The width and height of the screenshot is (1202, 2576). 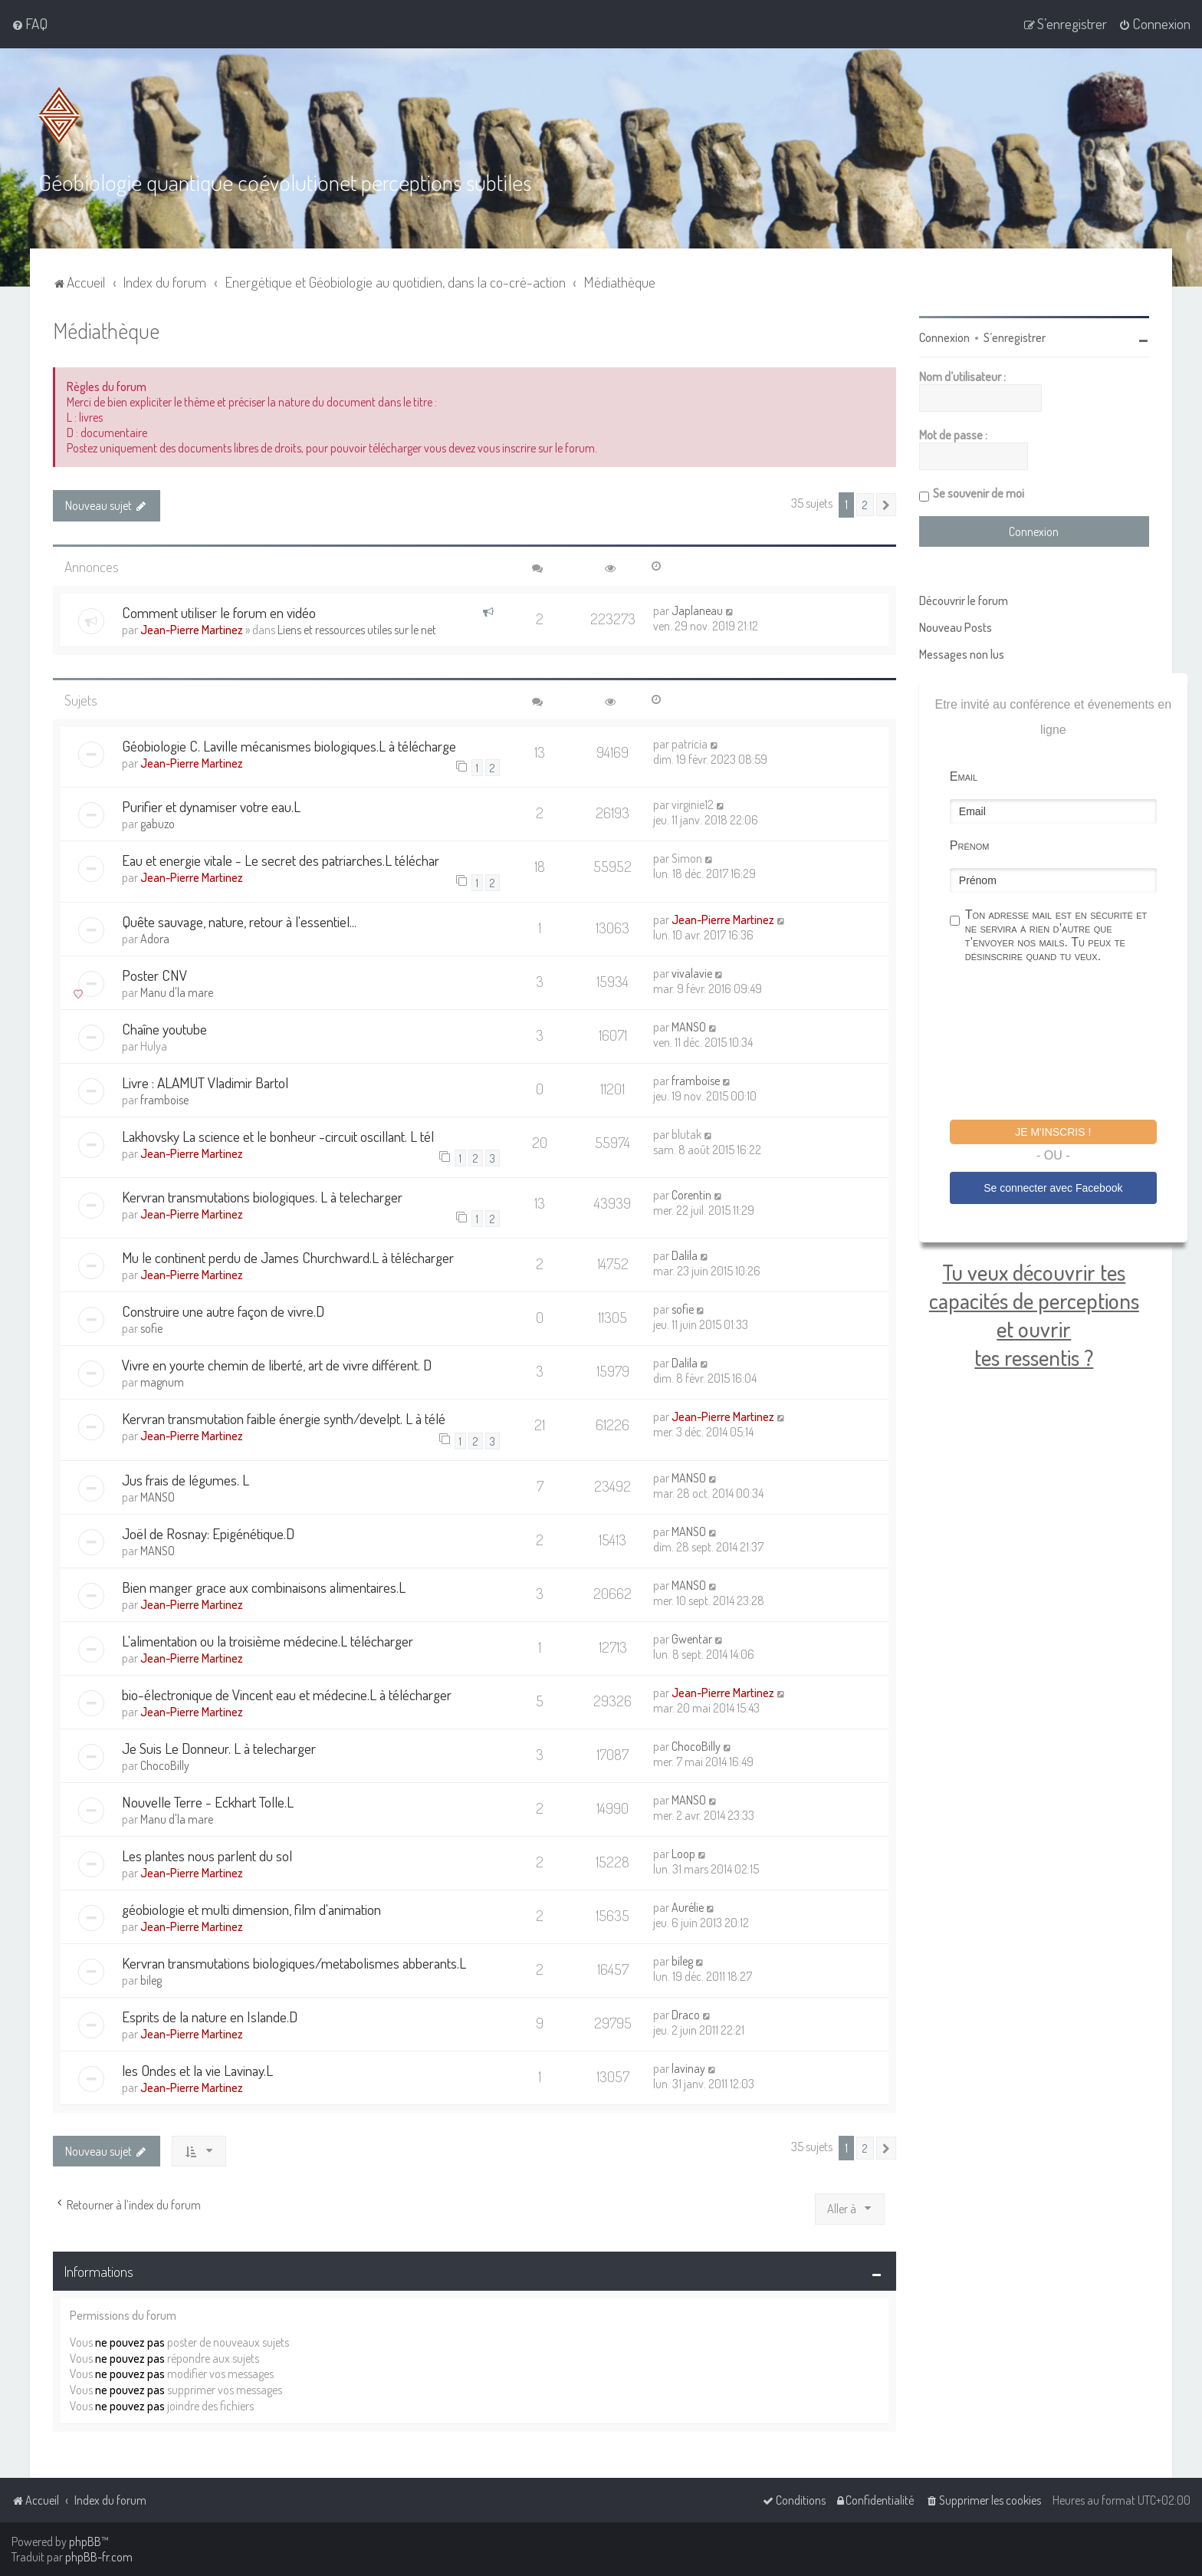 I want to click on Connexion, so click(x=944, y=337).